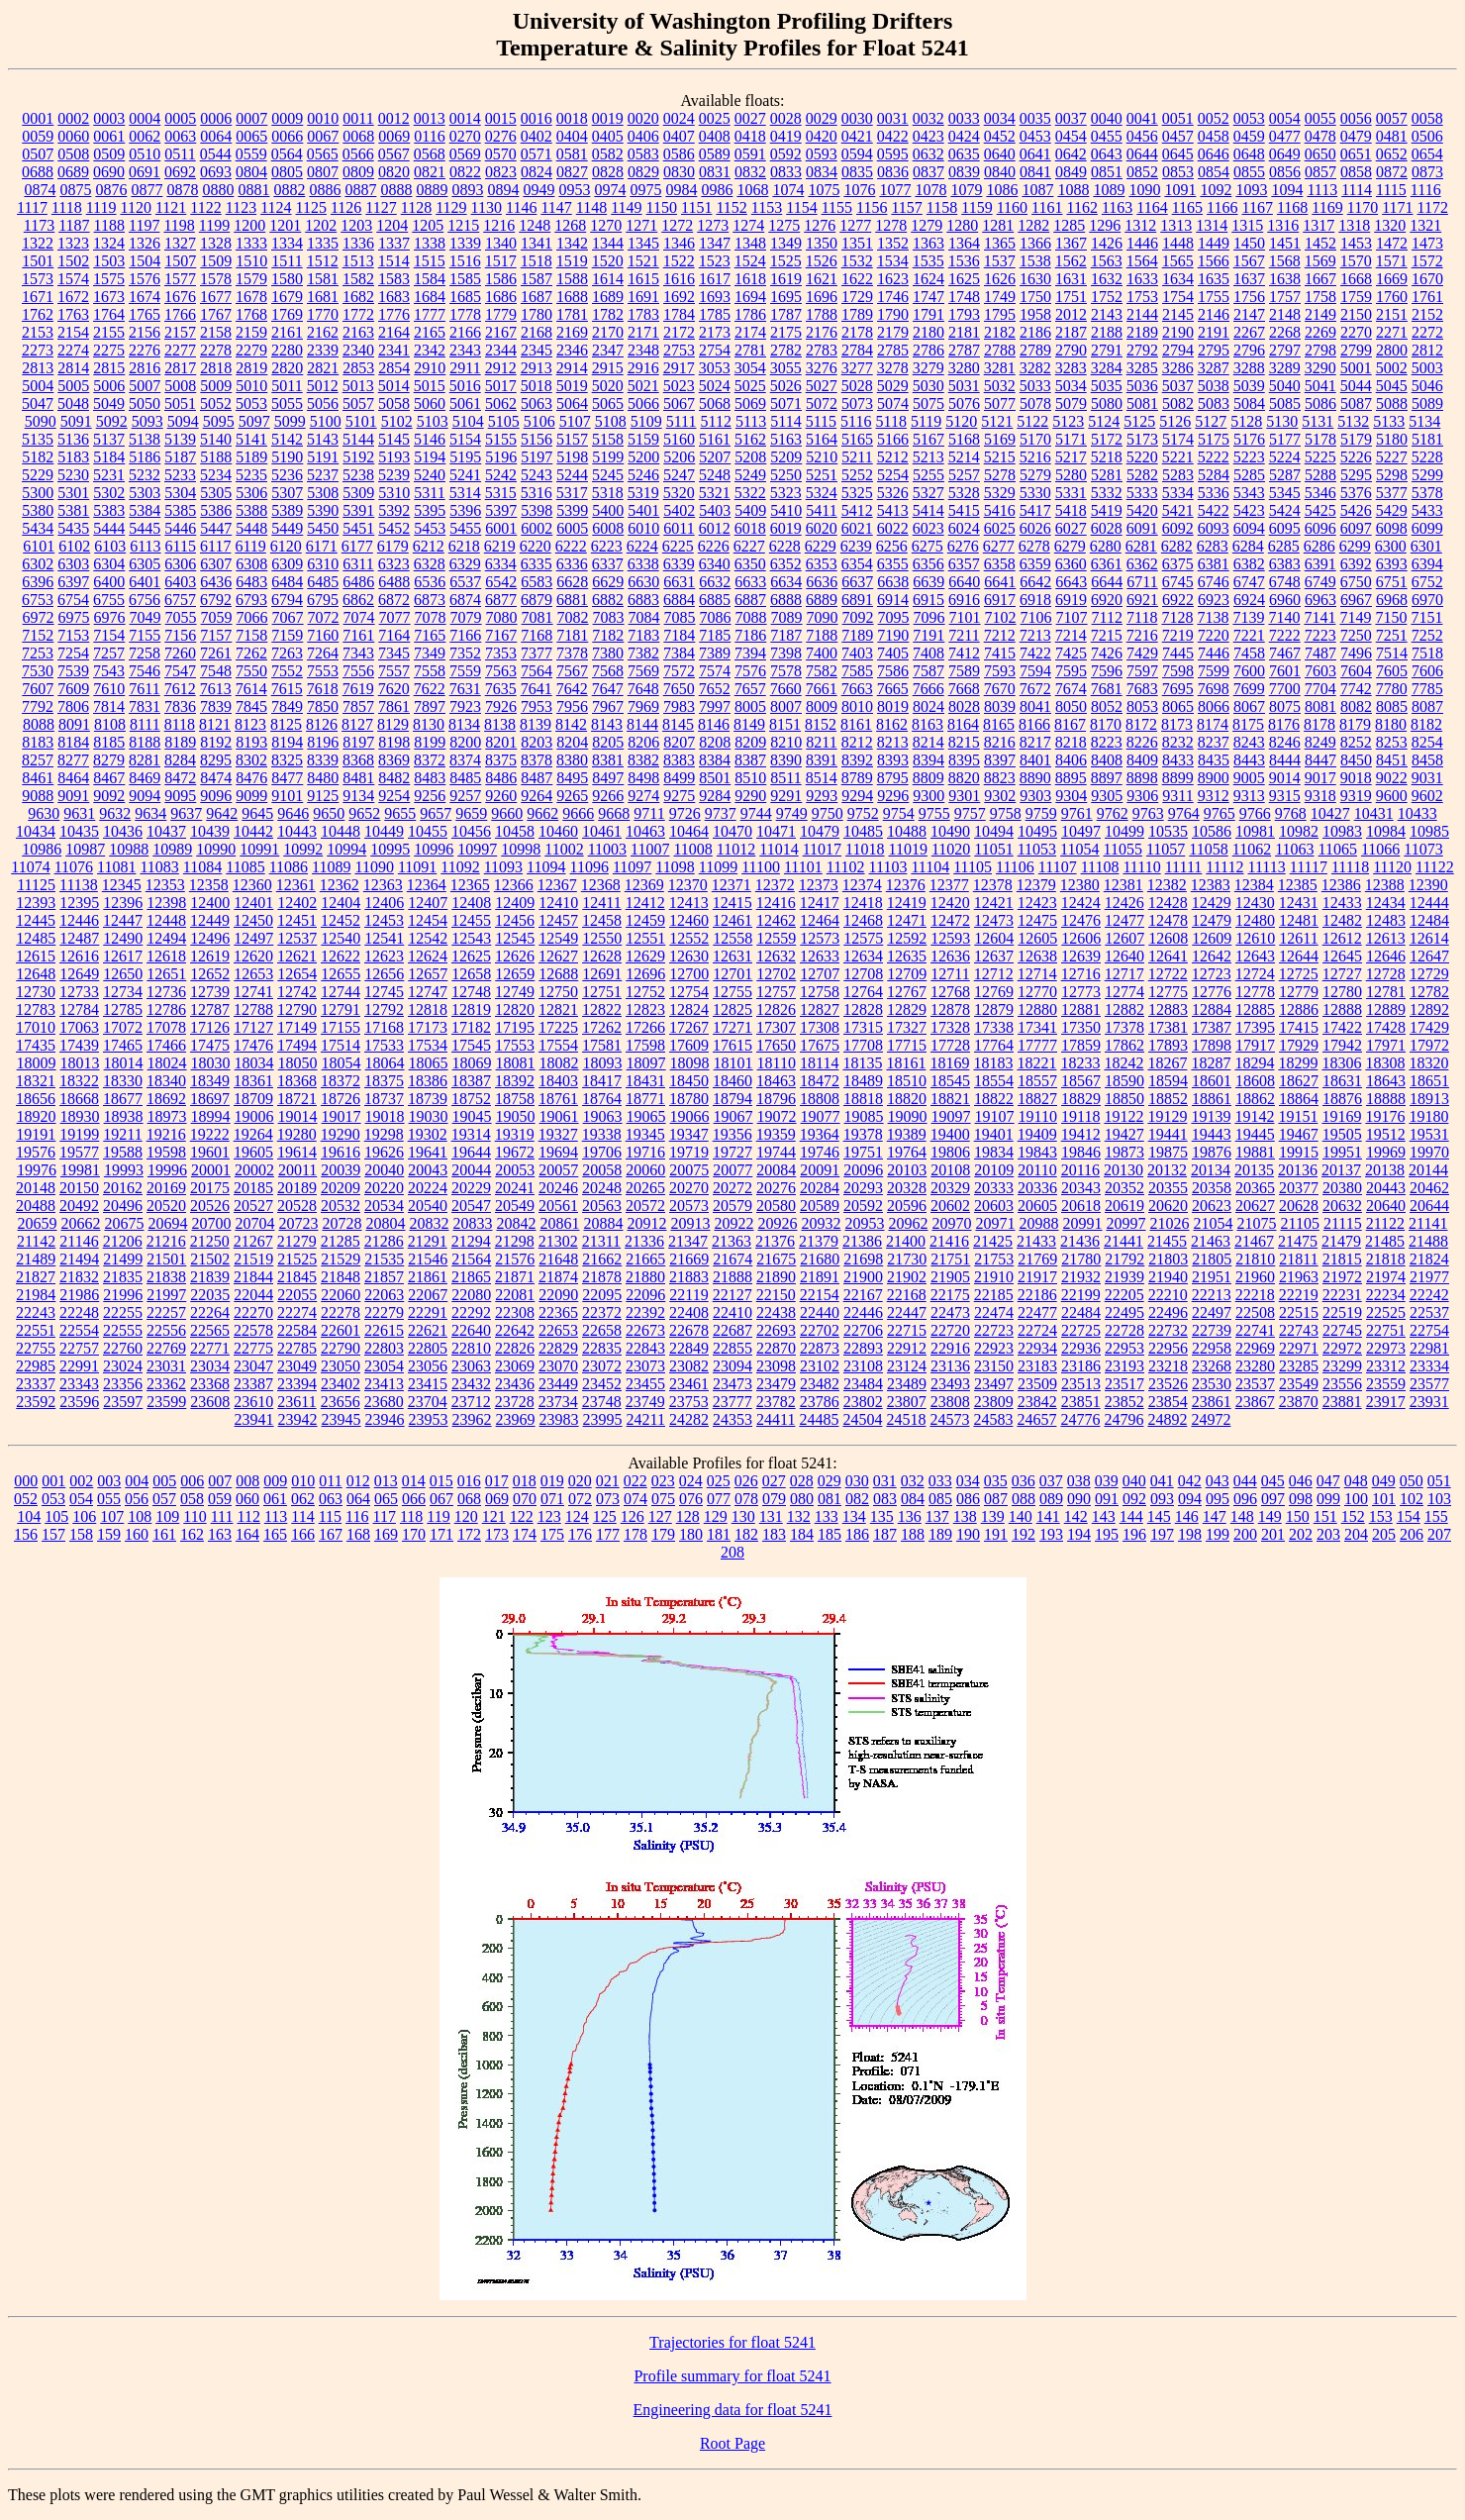 This screenshot has height=2520, width=1465. What do you see at coordinates (471, 1241) in the screenshot?
I see `21294` at bounding box center [471, 1241].